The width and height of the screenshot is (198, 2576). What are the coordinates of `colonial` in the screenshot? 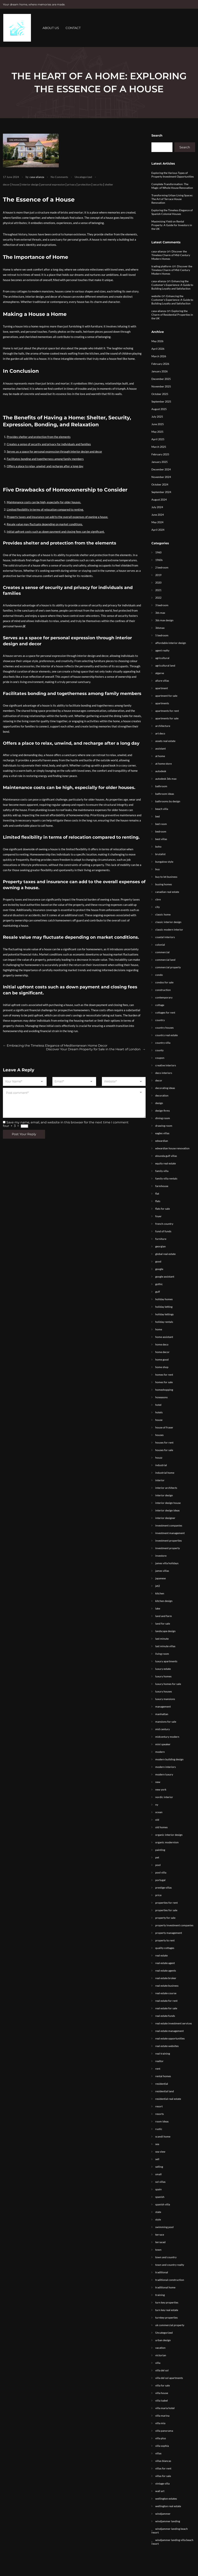 It's located at (160, 944).